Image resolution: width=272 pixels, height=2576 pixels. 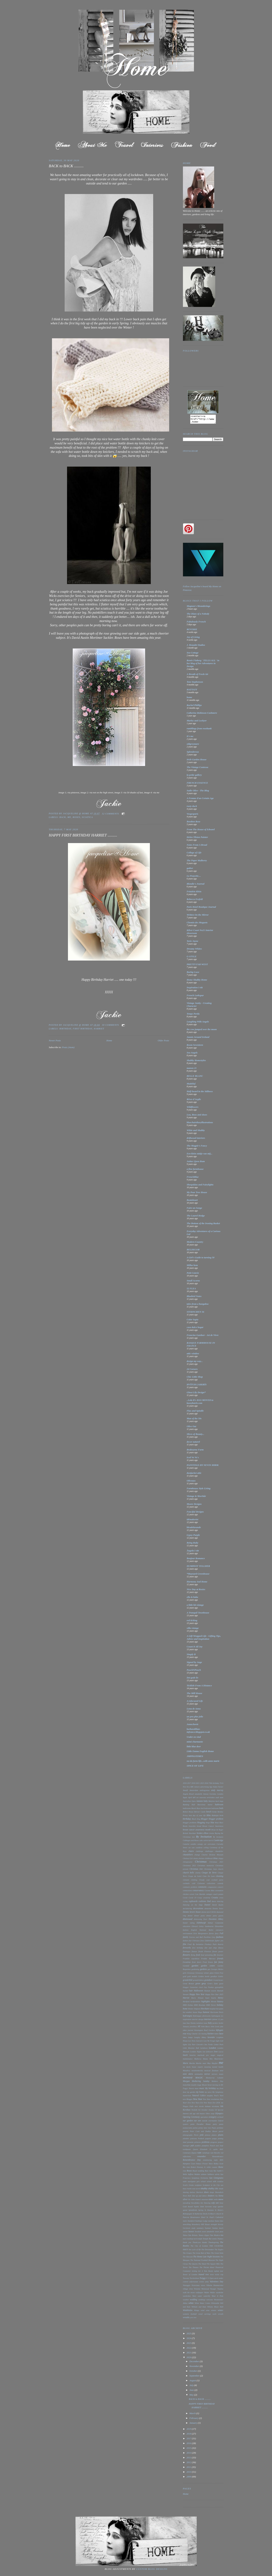 I want to click on Jaunts Around Ireland, so click(x=198, y=1038).